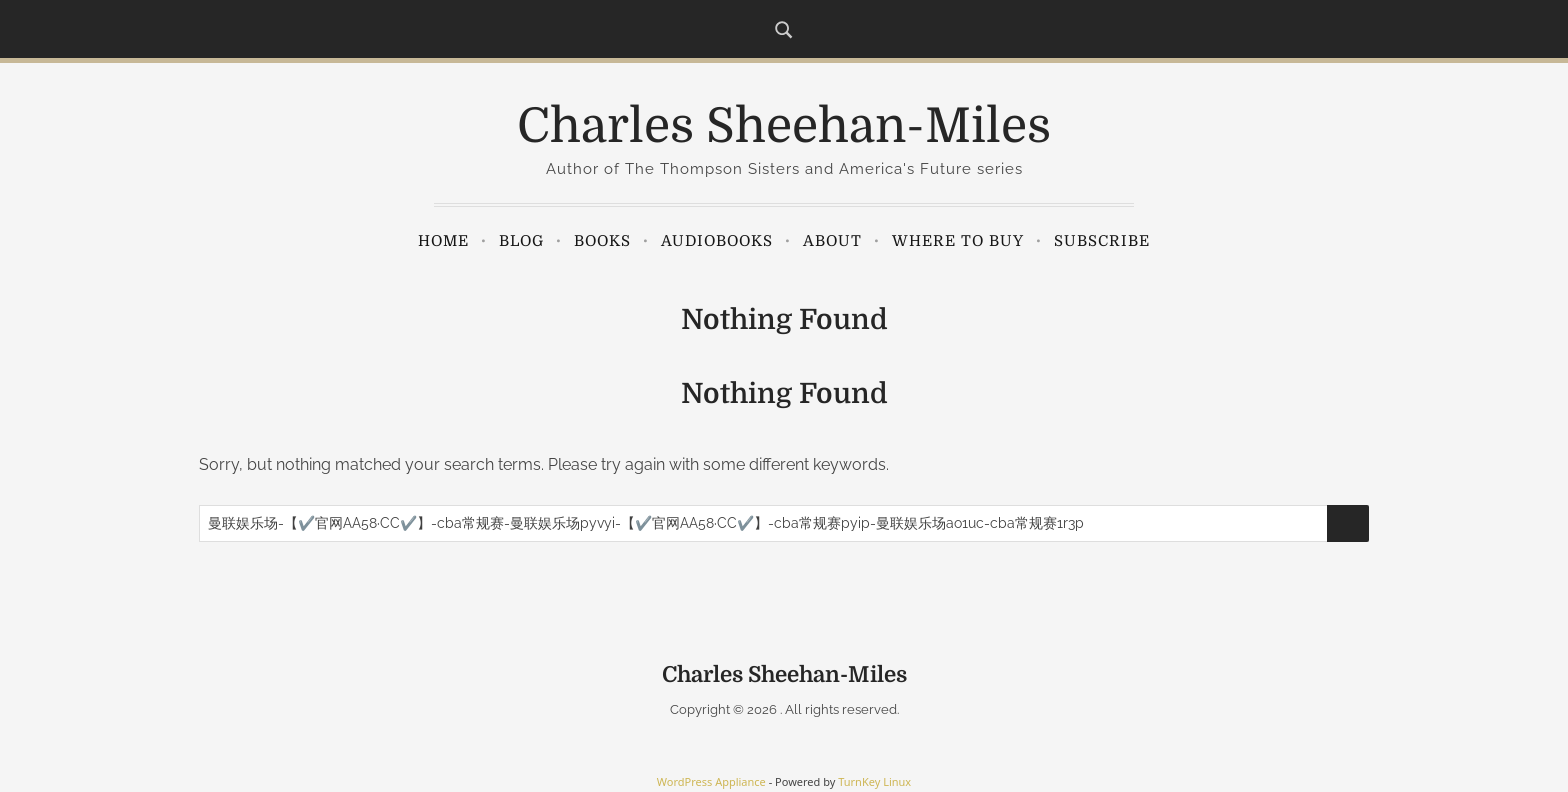 This screenshot has width=1568, height=792. I want to click on Where to Buy, so click(958, 241).